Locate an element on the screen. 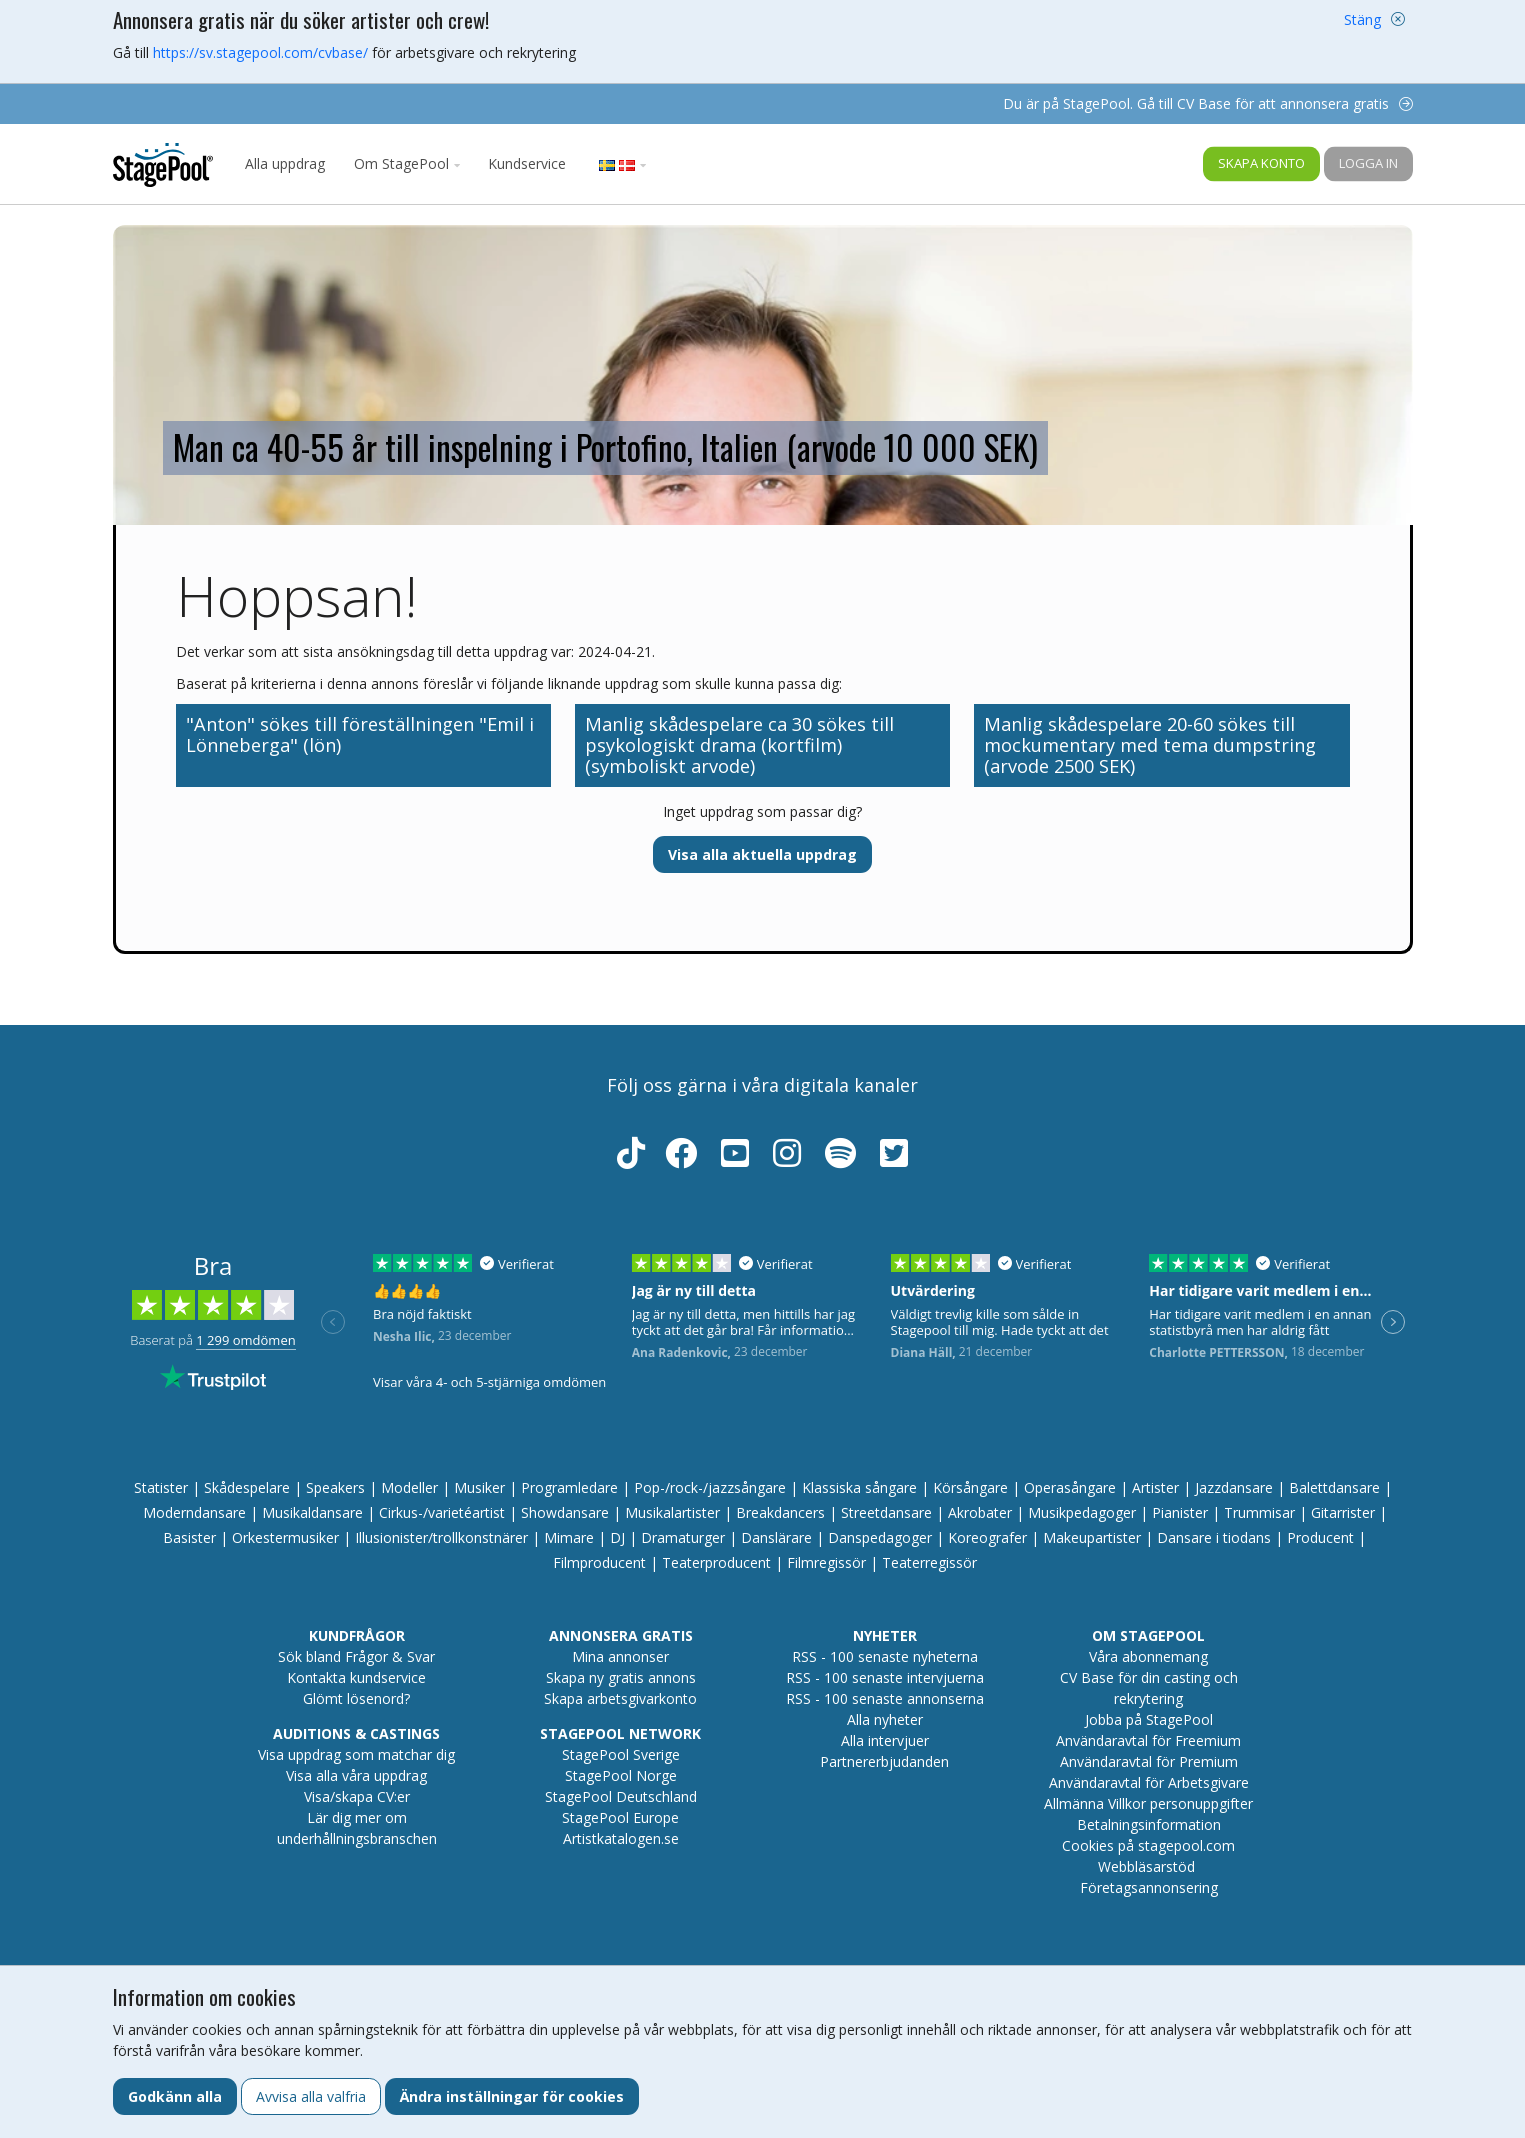 The image size is (1525, 2138). Logga in is located at coordinates (1368, 163).